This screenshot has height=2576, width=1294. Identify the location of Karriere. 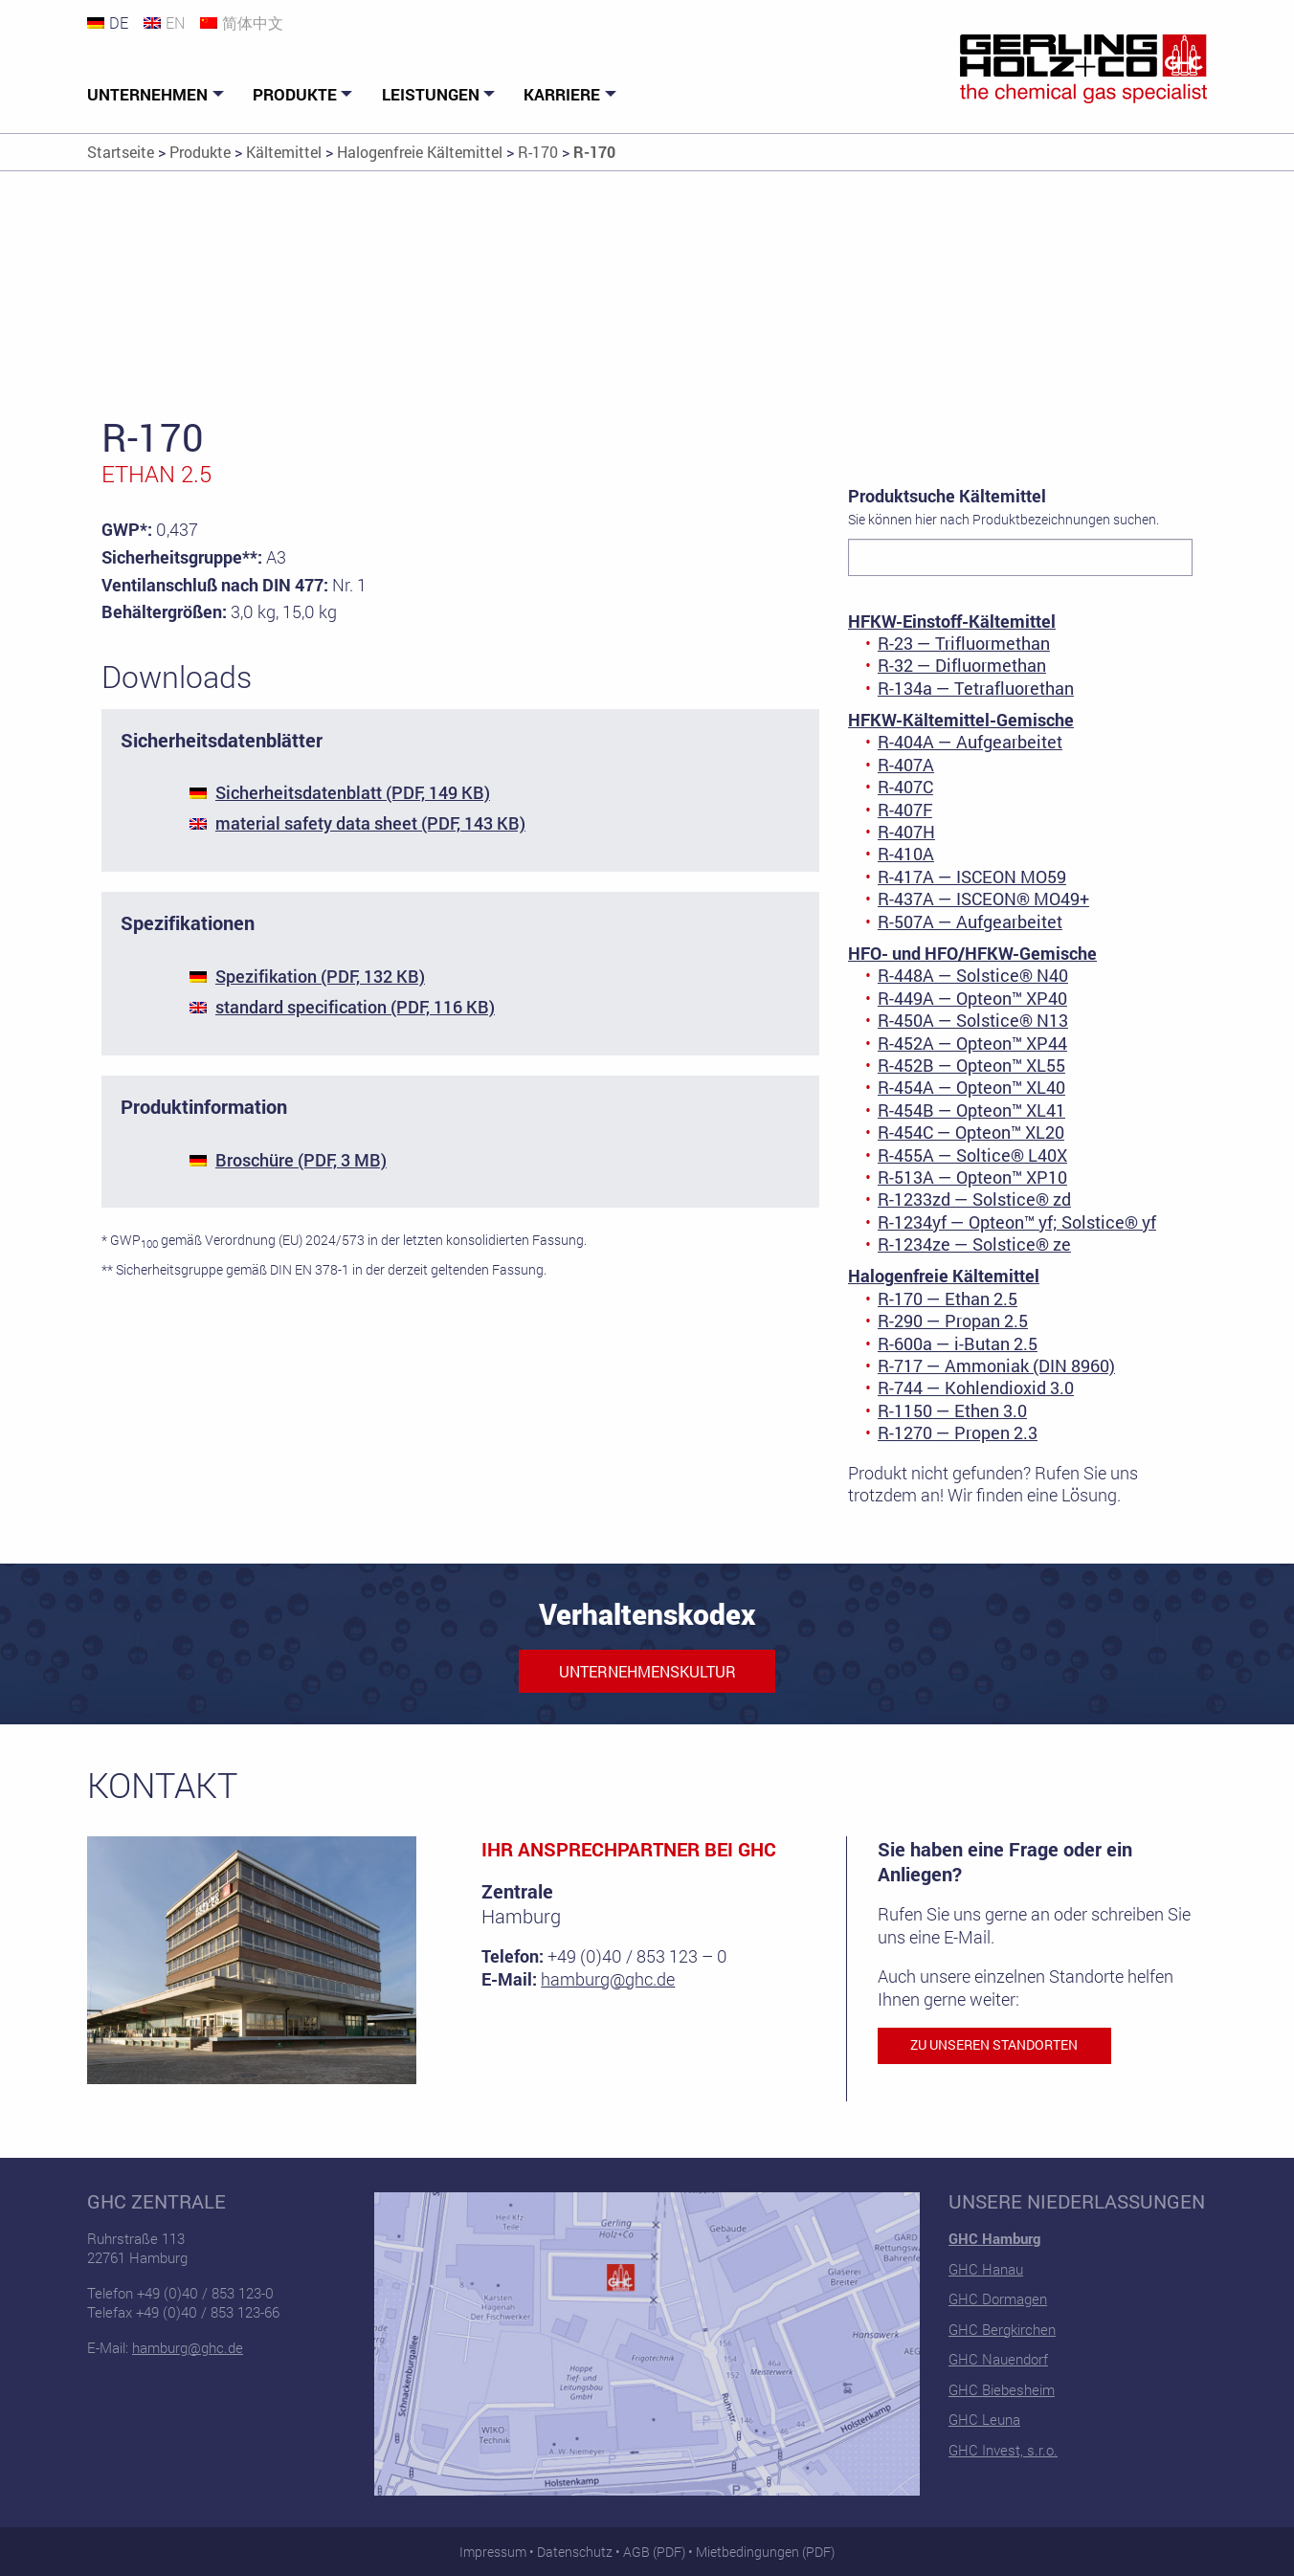
(562, 94).